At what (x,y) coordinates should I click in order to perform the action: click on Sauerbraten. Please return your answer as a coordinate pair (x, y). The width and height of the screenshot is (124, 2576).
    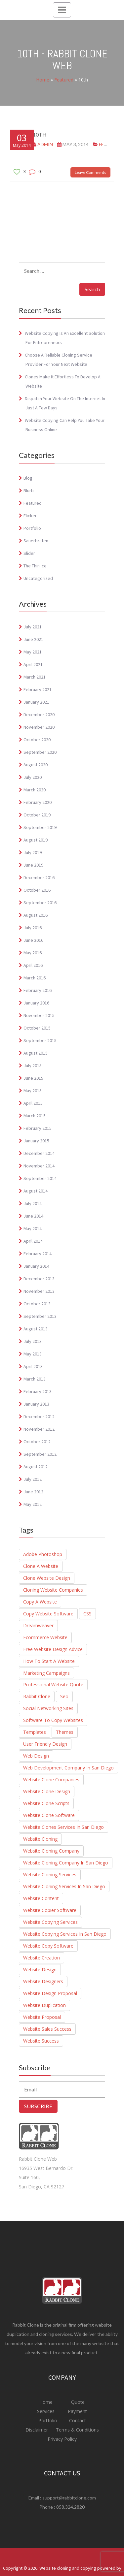
    Looking at the image, I should click on (35, 541).